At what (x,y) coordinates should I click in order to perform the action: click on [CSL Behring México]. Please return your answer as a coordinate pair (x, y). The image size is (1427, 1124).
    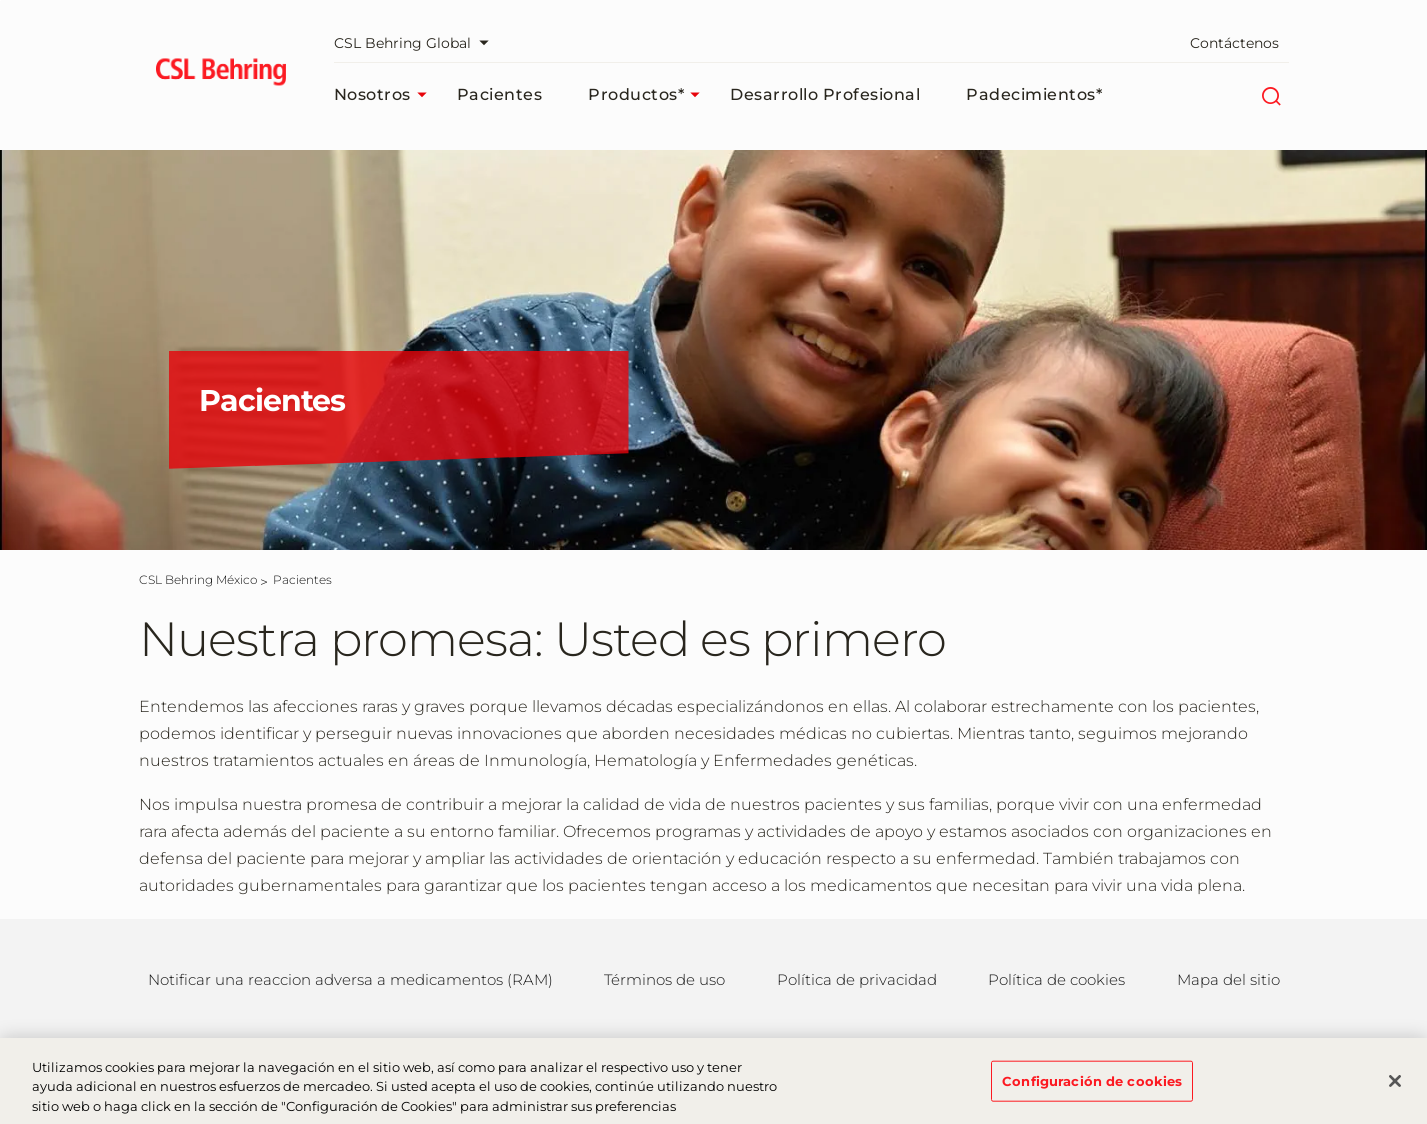
    Looking at the image, I should click on (198, 579).